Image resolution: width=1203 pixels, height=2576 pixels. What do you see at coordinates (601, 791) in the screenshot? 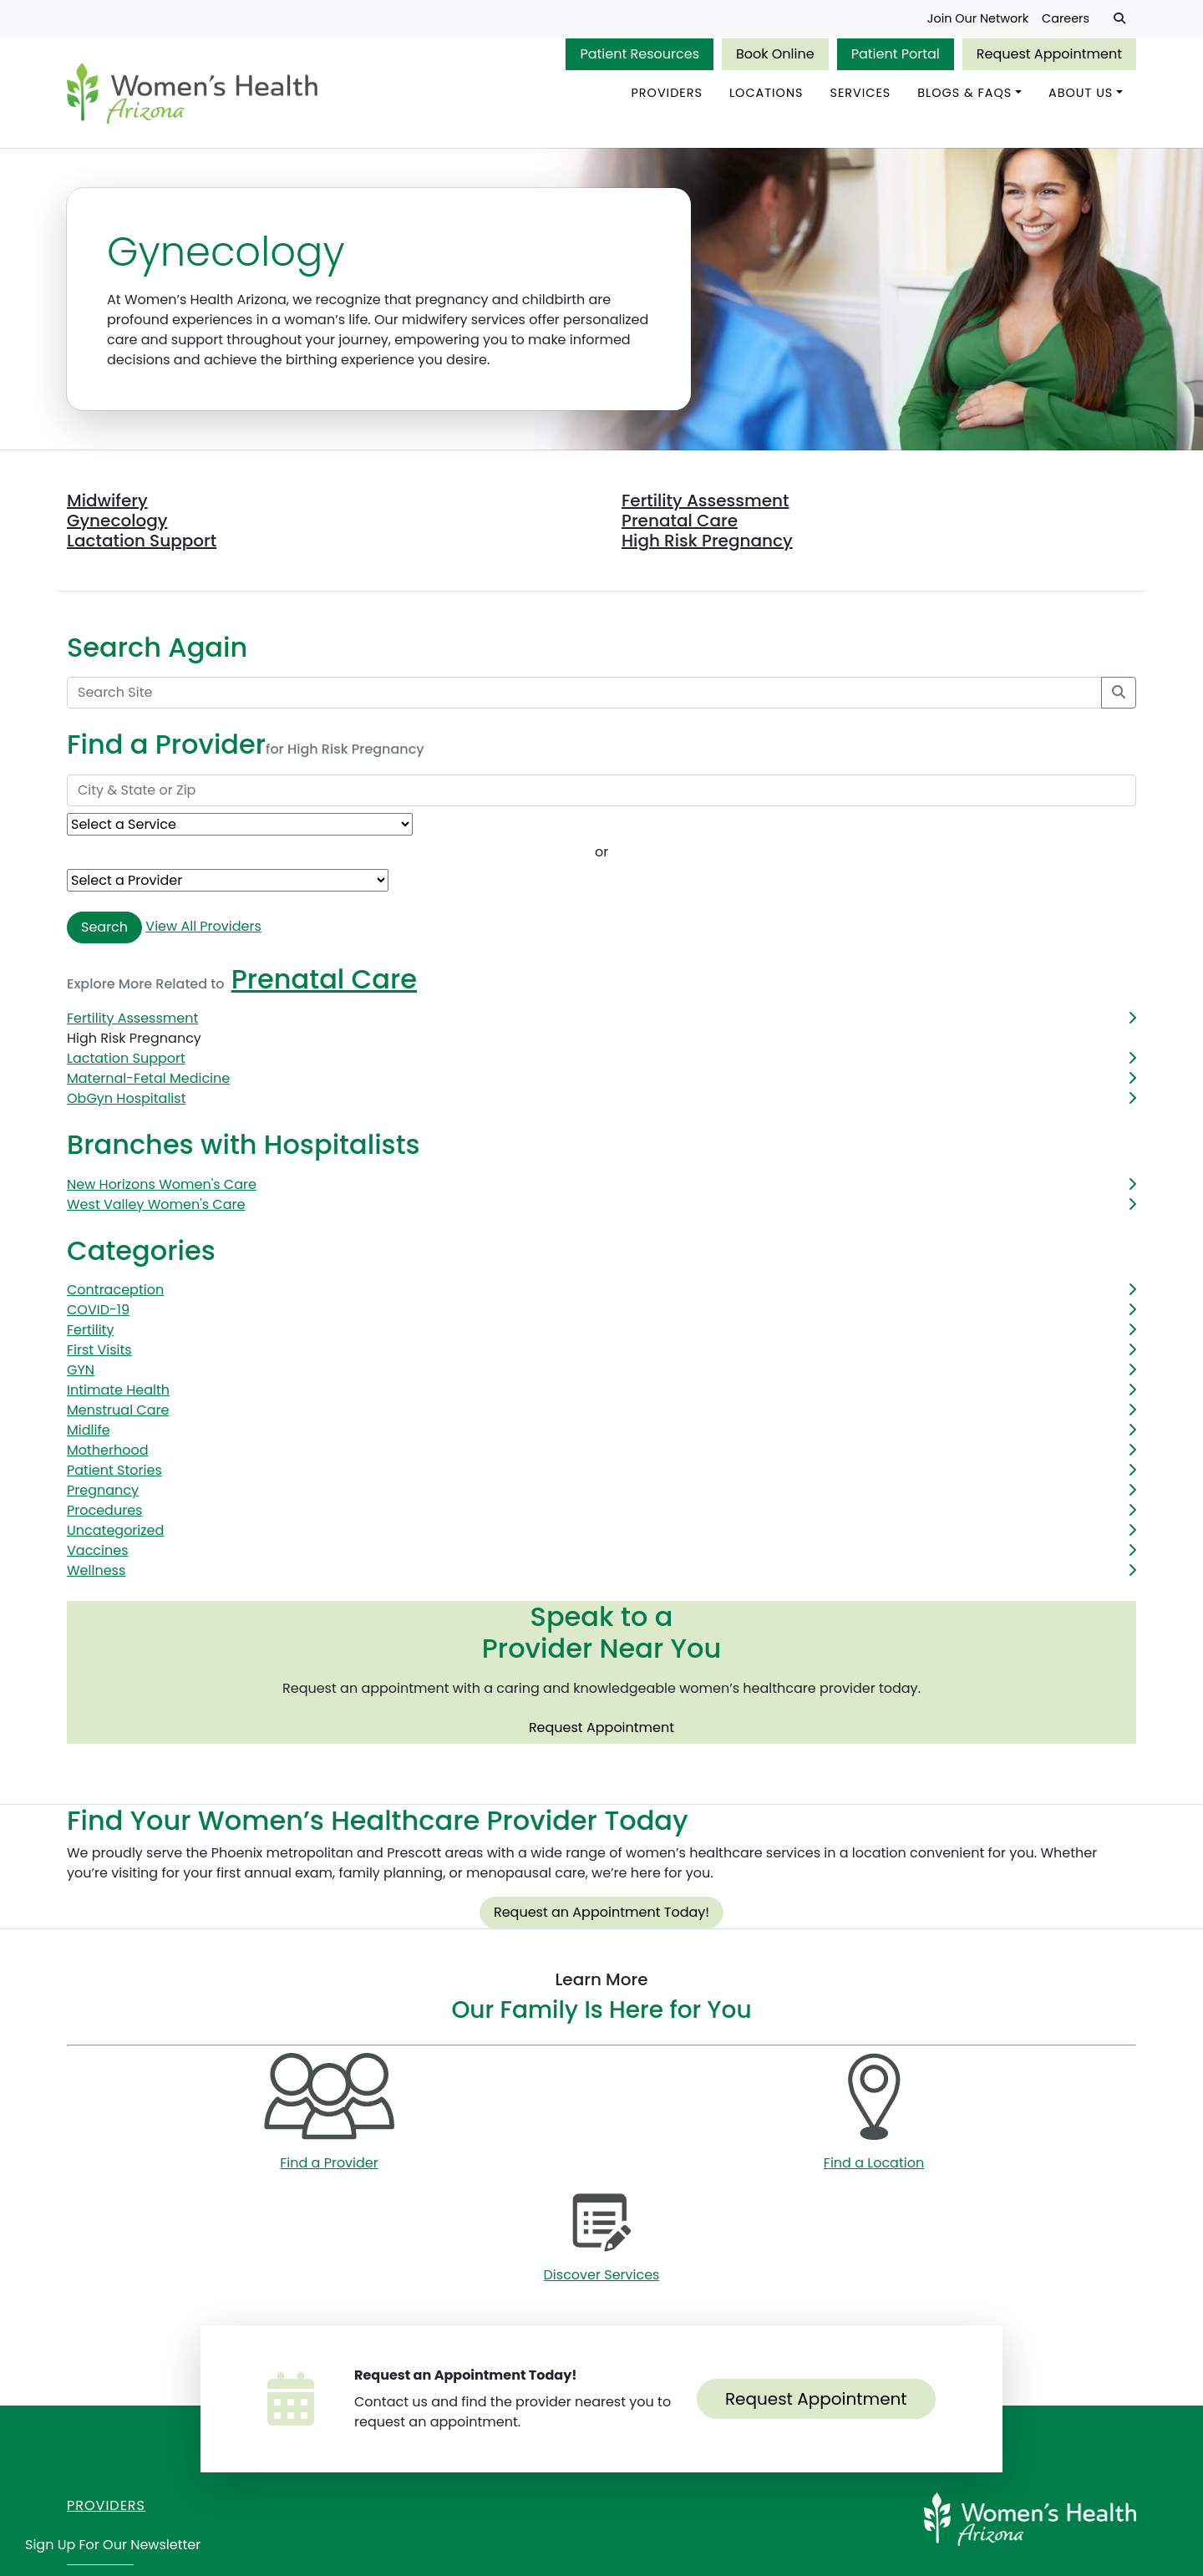
I see `[City & State or Zip]` at bounding box center [601, 791].